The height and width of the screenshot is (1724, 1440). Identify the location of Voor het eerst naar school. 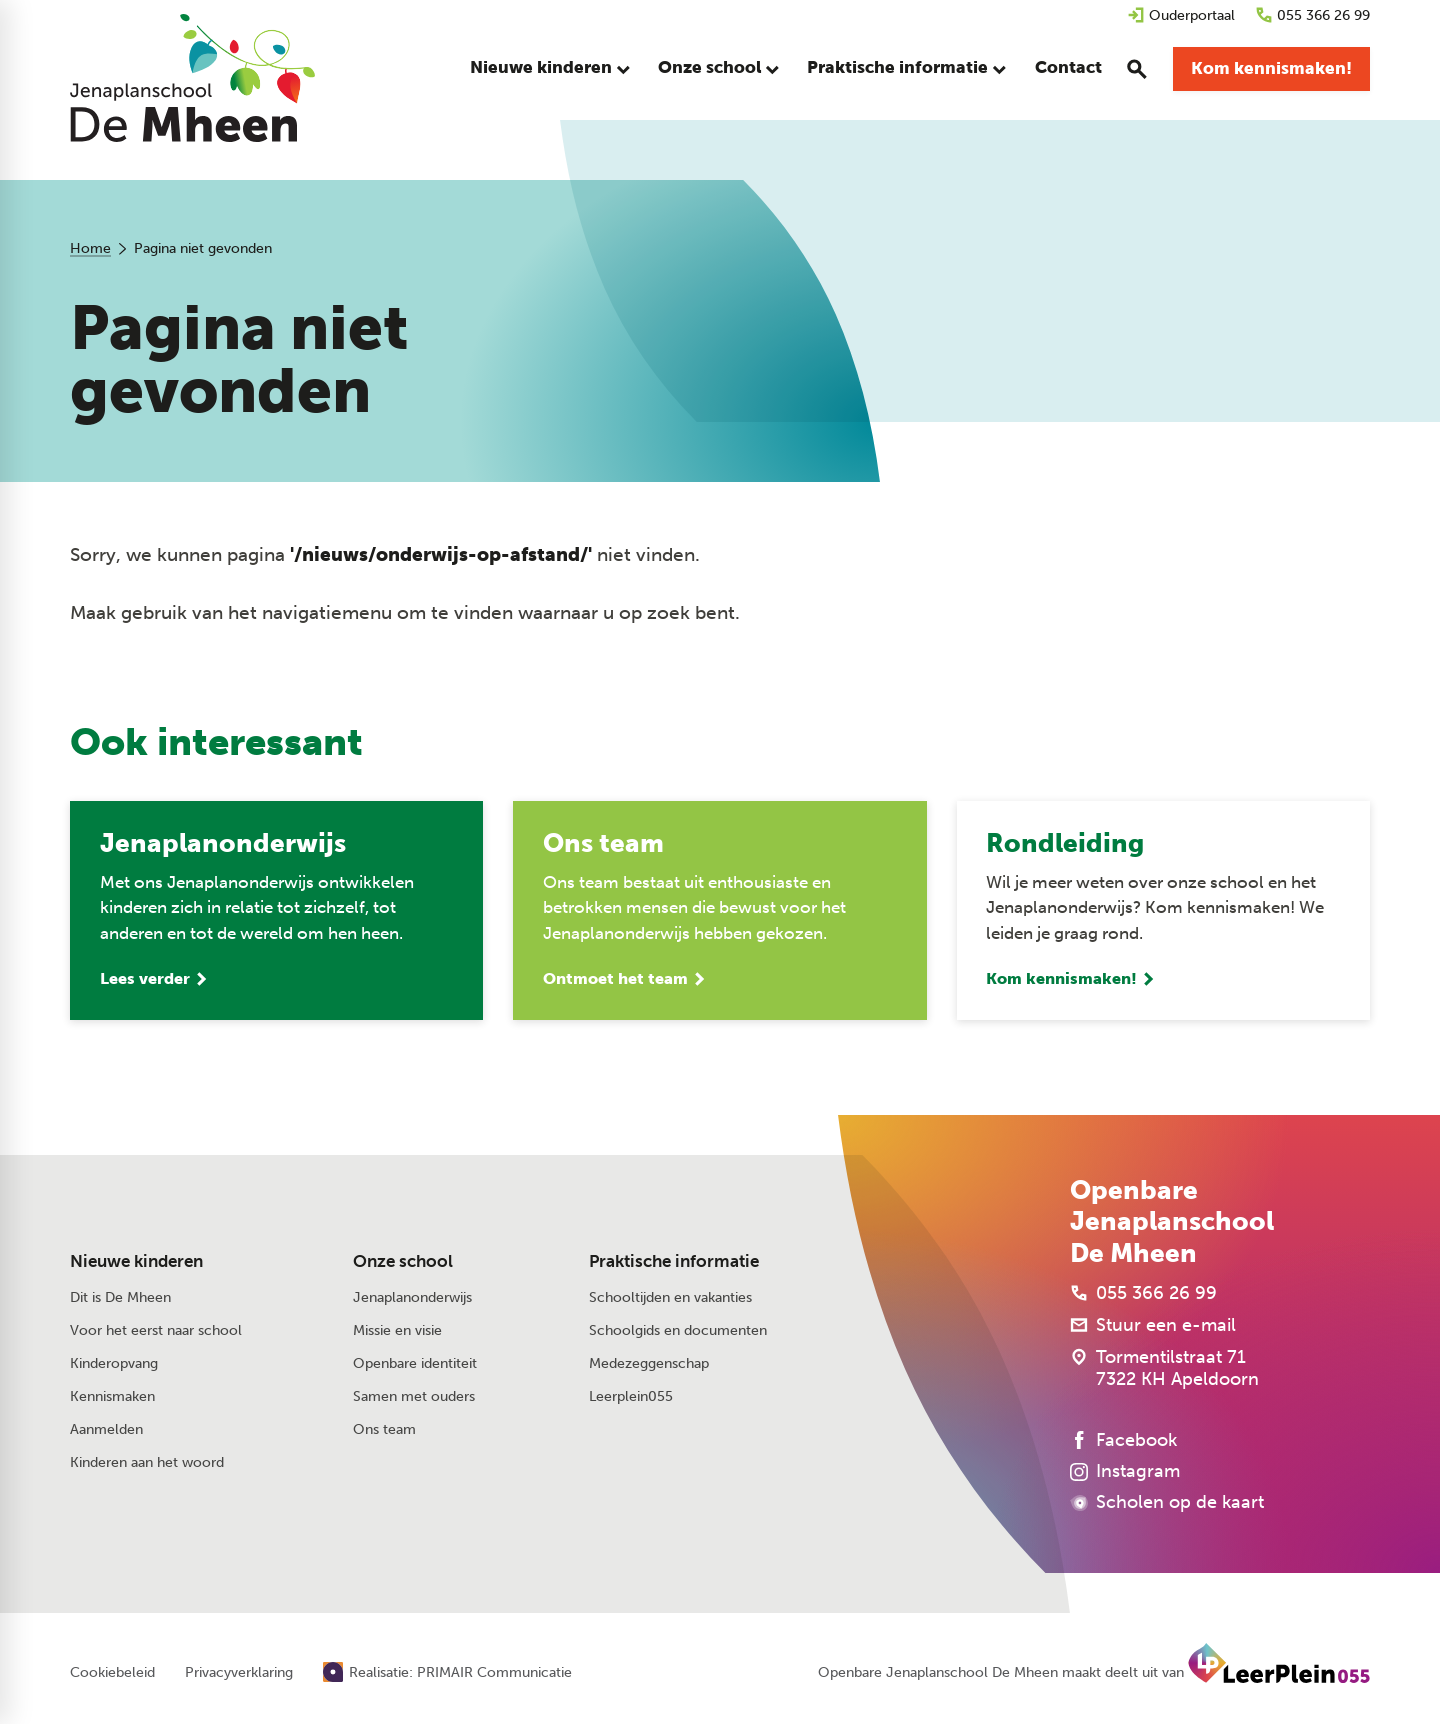
(156, 1331).